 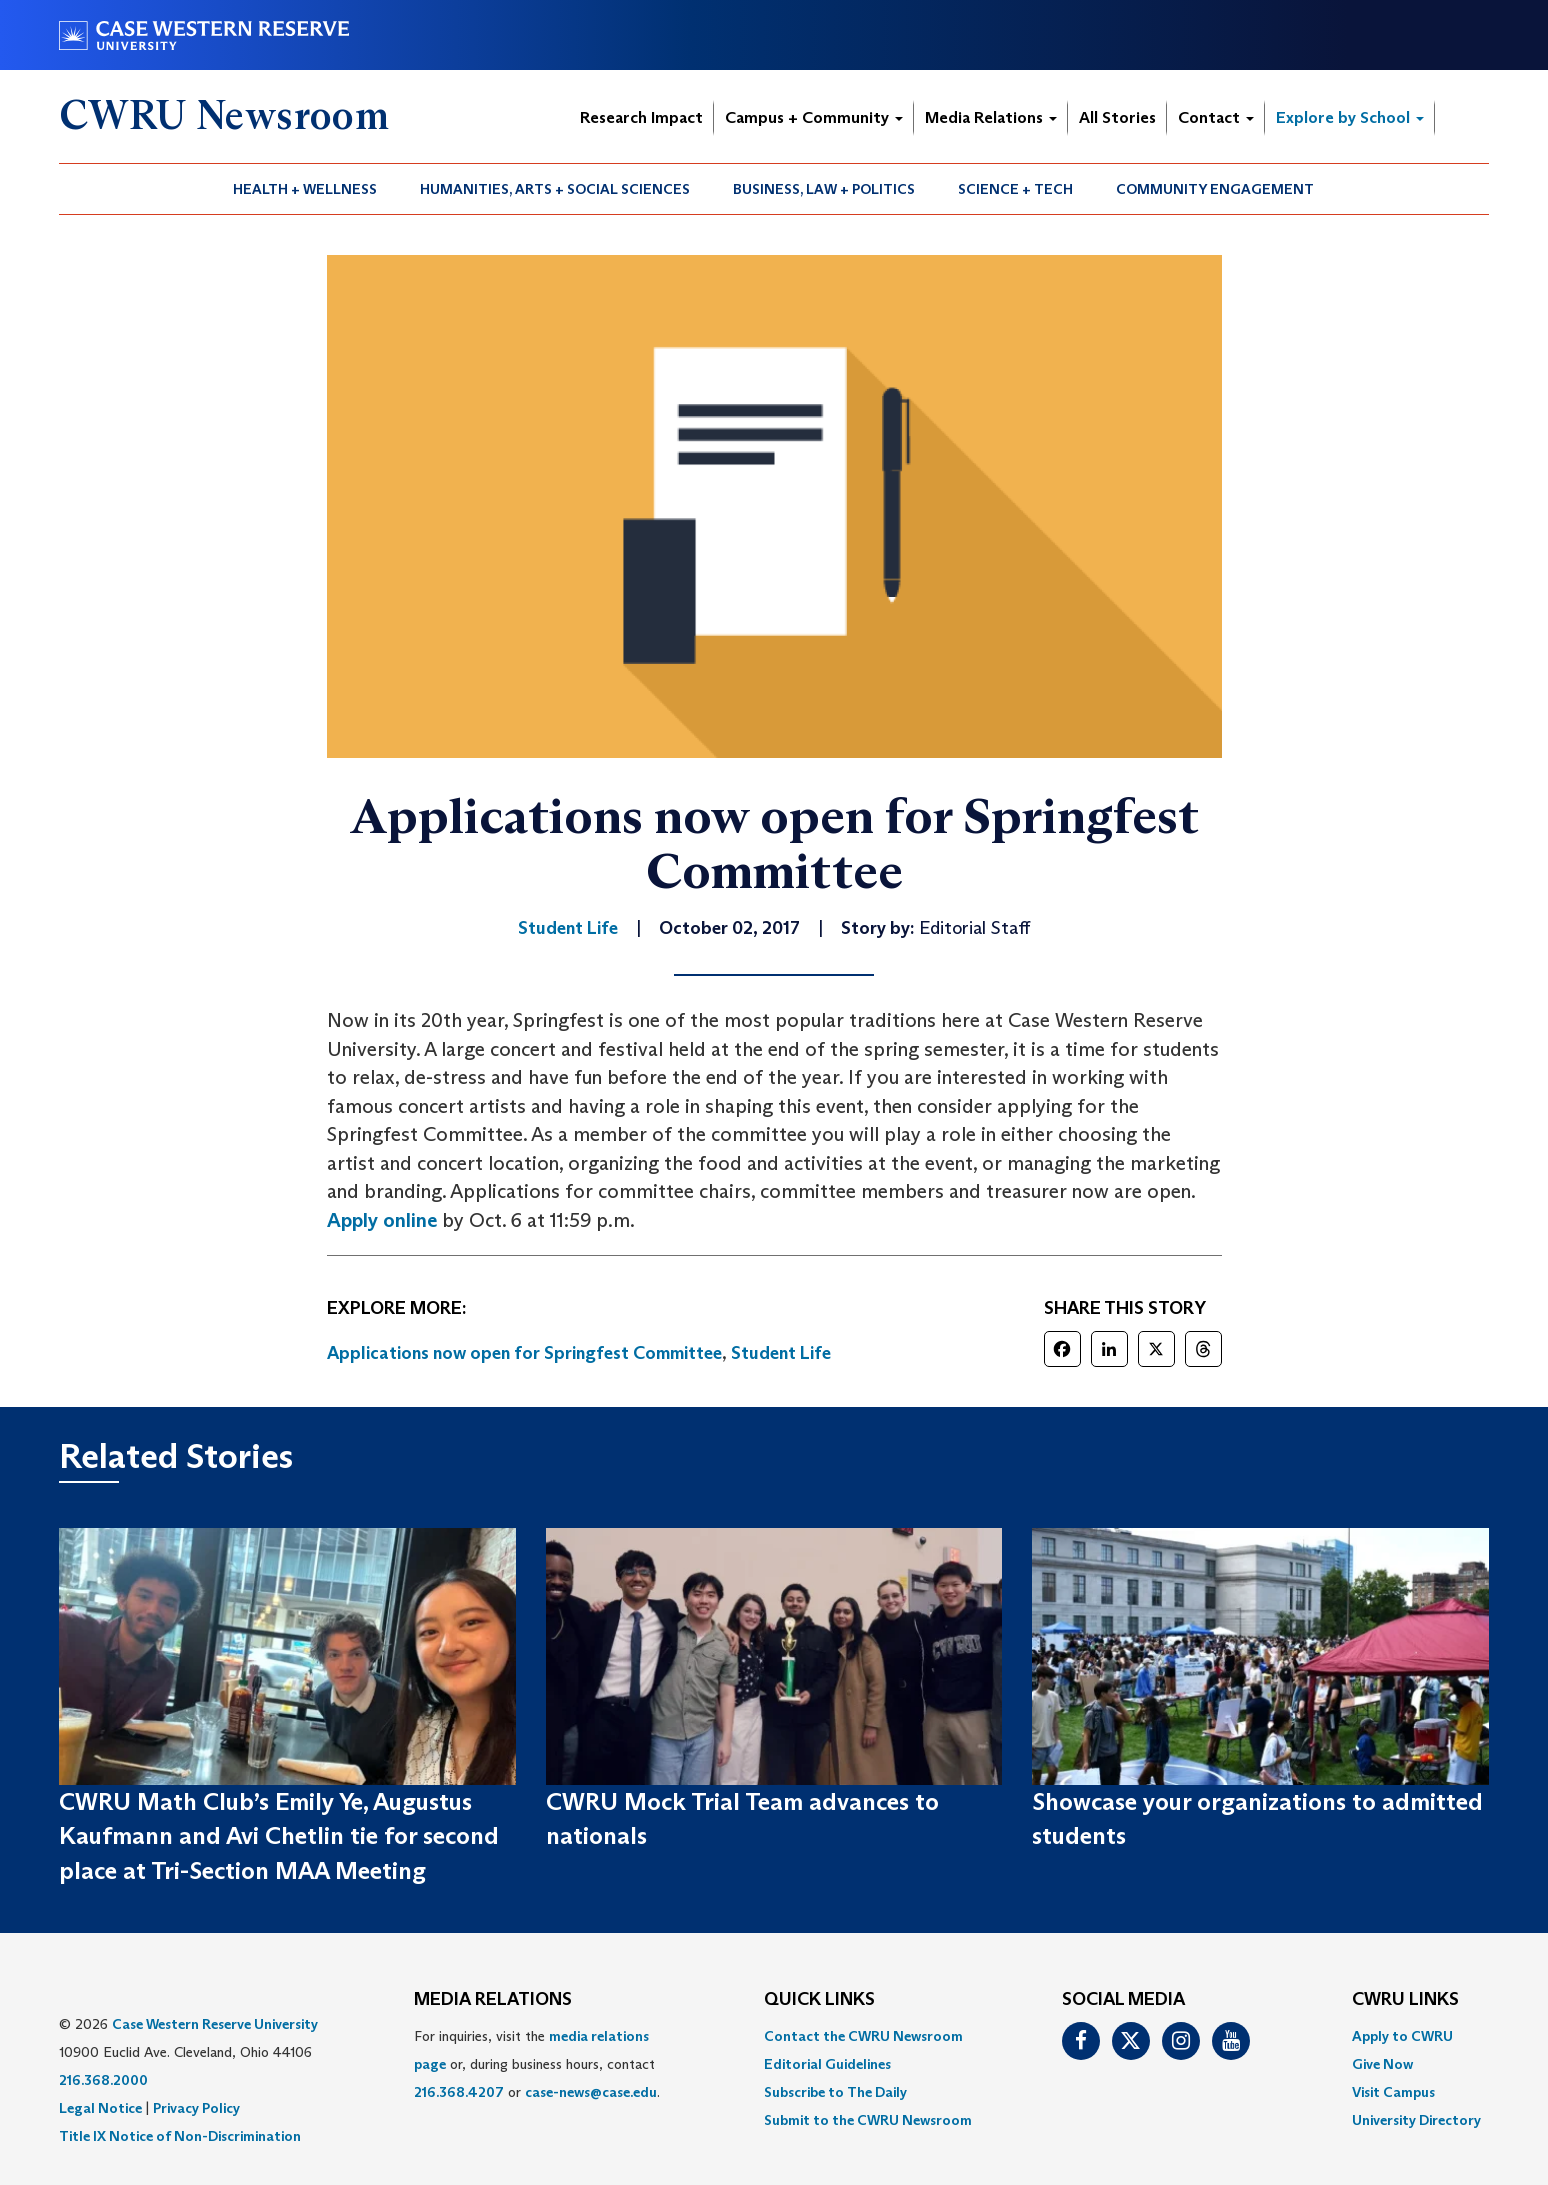 I want to click on Media Relations, so click(x=991, y=117).